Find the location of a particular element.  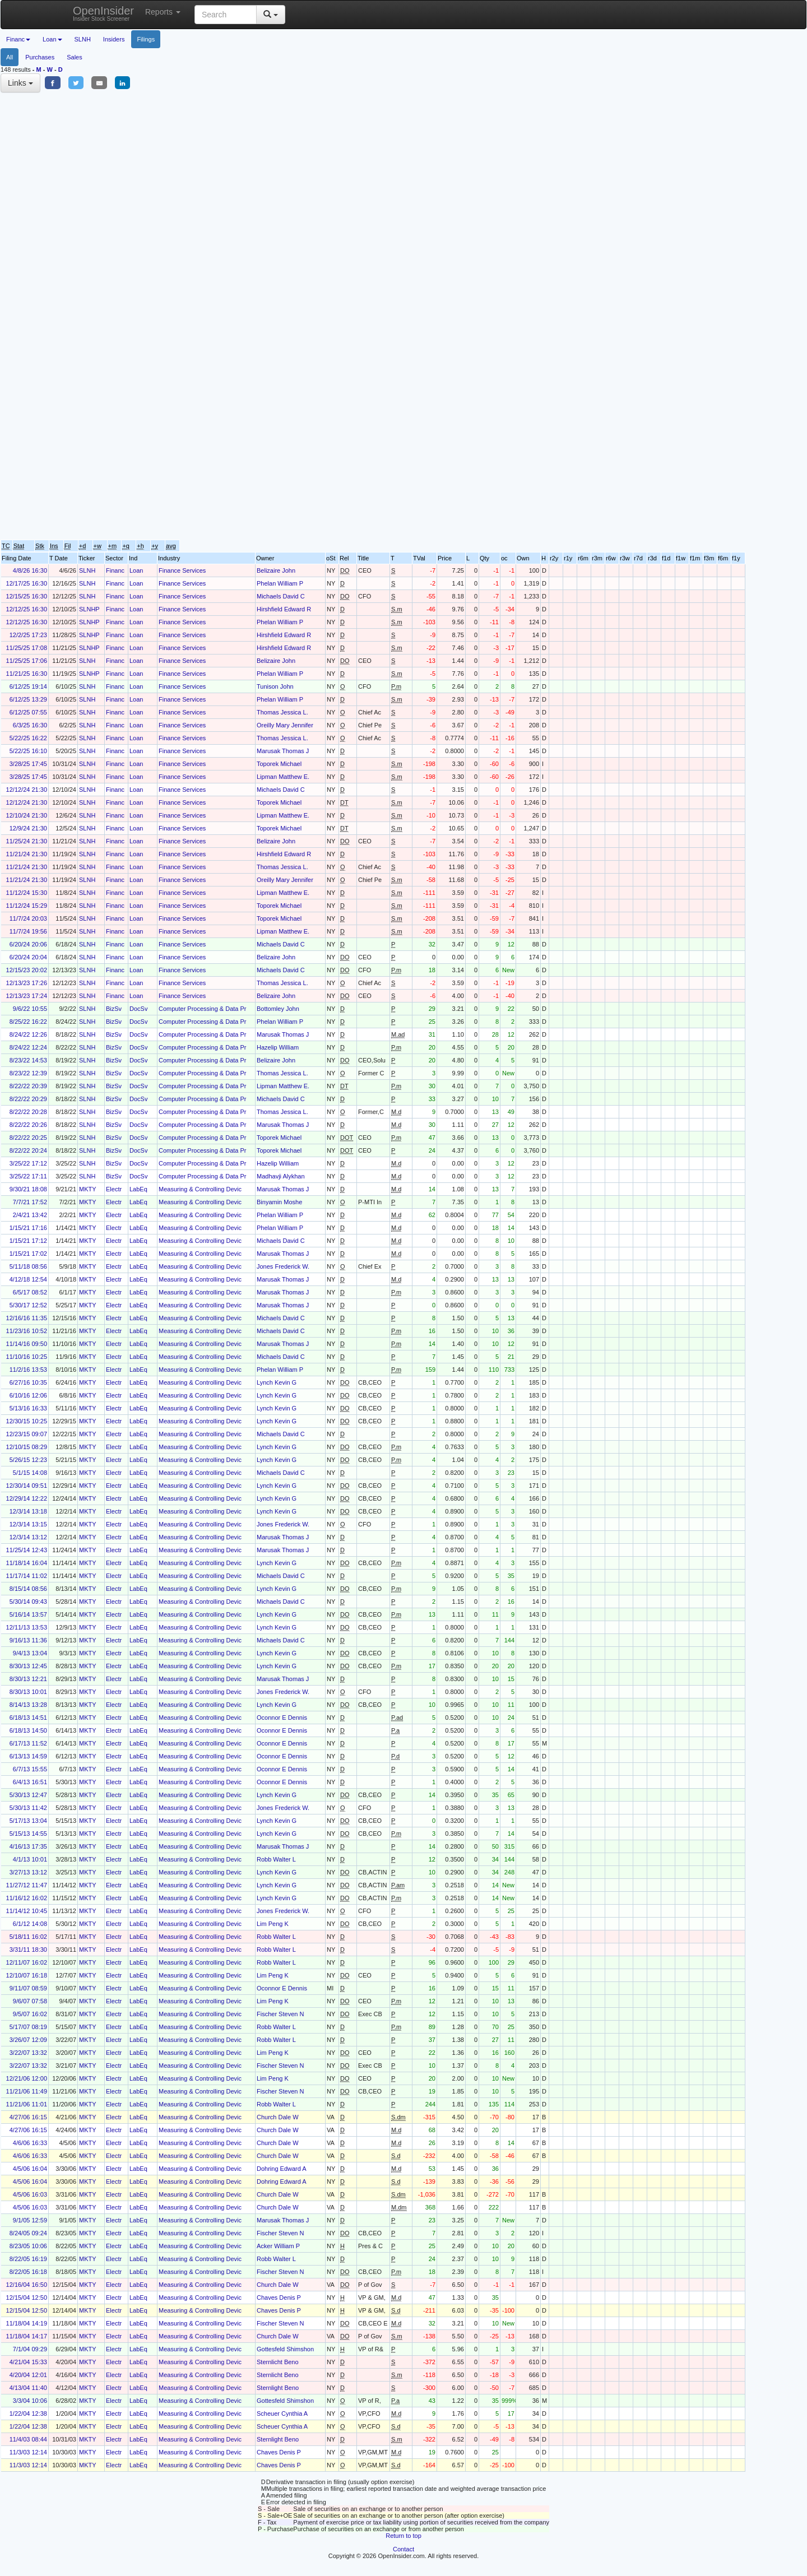

Hazelip William is located at coordinates (278, 1047).